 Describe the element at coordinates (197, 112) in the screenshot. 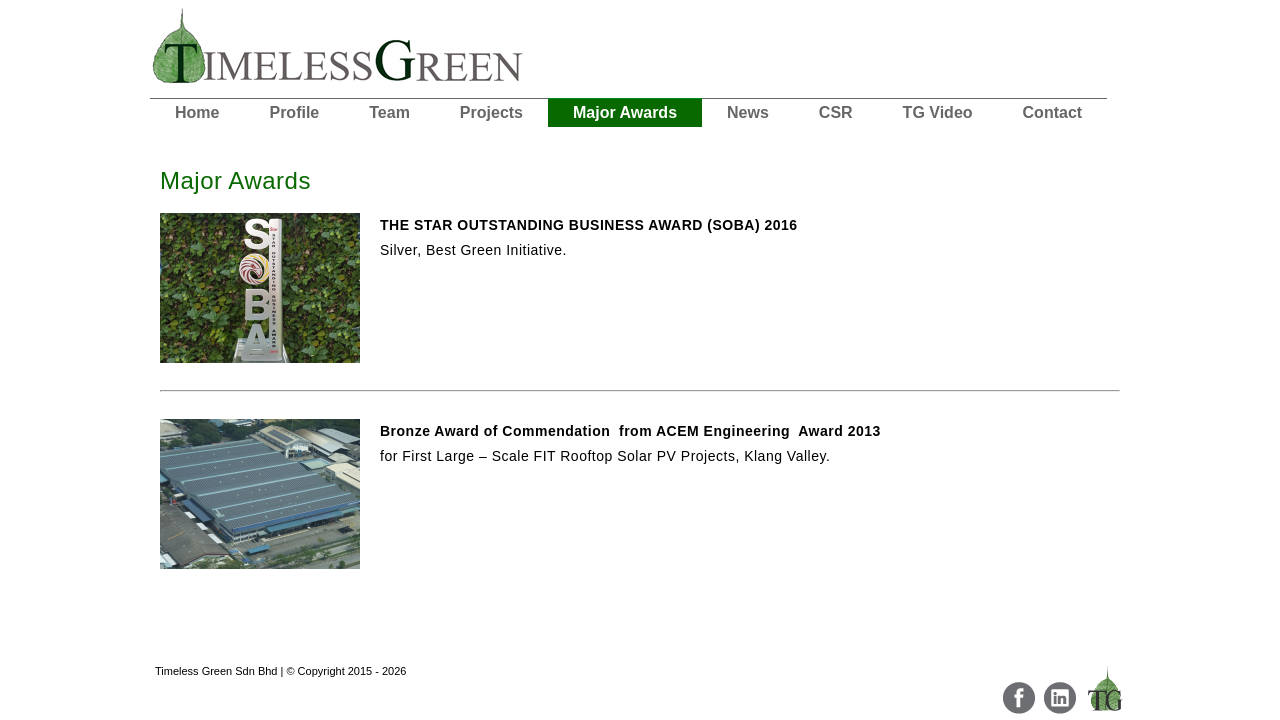

I see `Home` at that location.